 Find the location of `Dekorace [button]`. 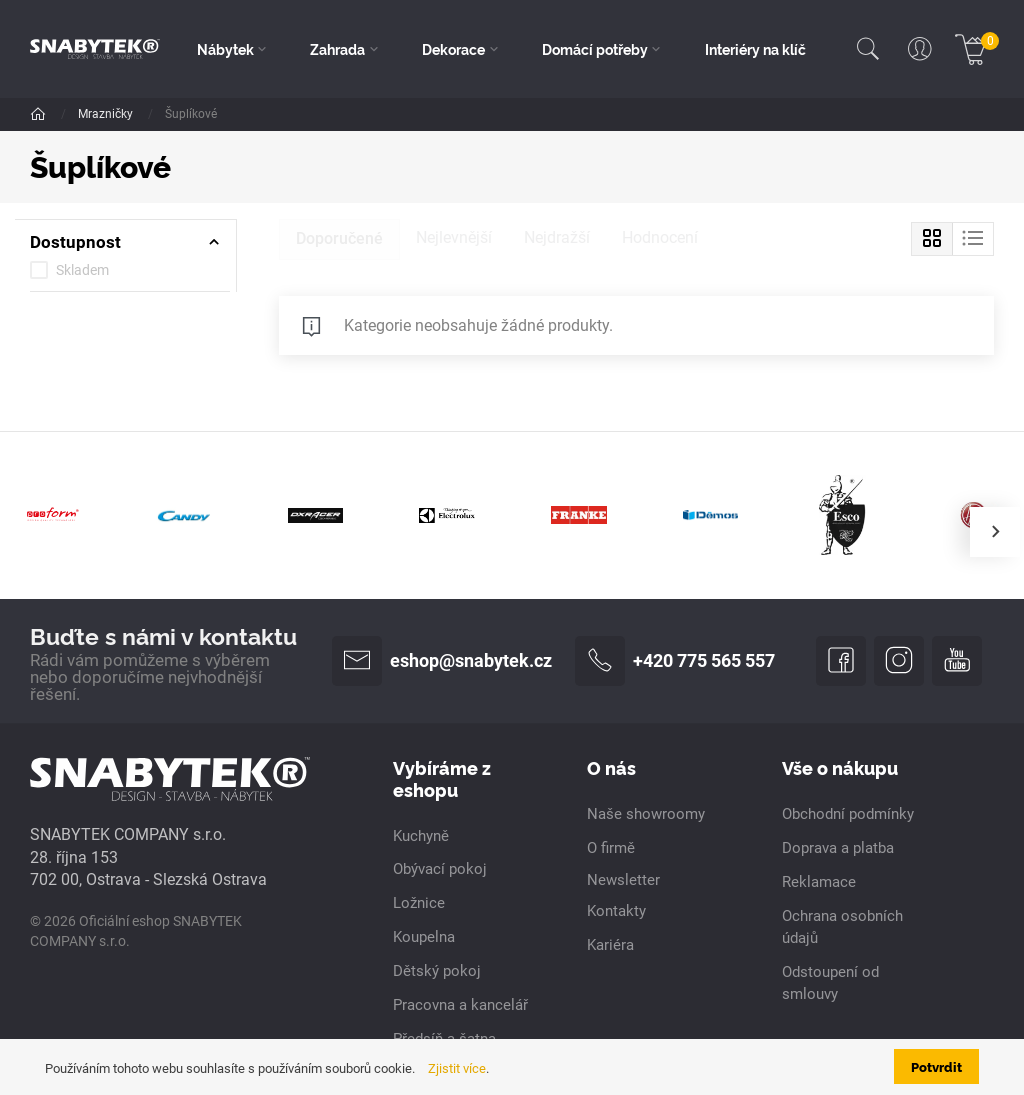

Dekorace [button] is located at coordinates (453, 49).